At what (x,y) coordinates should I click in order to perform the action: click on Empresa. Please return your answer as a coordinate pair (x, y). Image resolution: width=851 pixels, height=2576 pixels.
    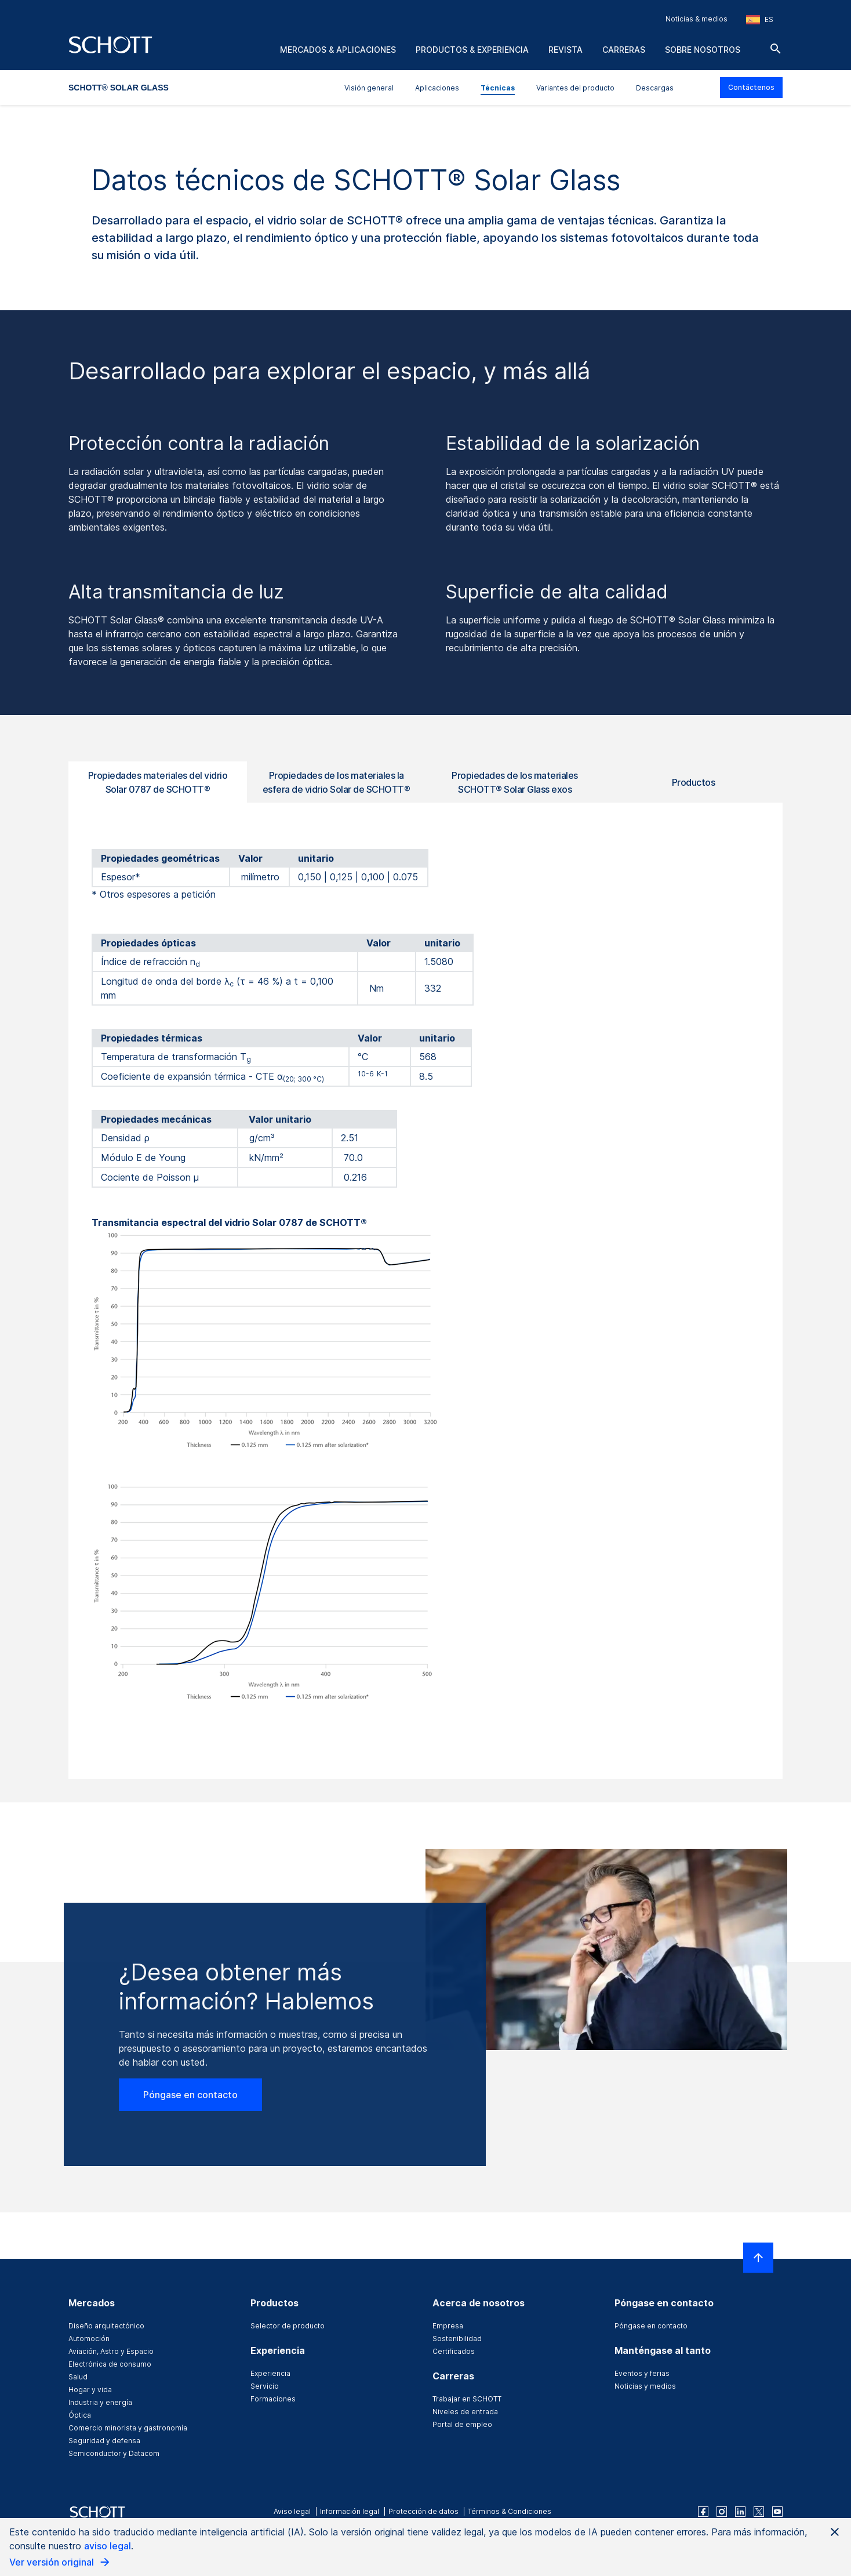
    Looking at the image, I should click on (447, 2325).